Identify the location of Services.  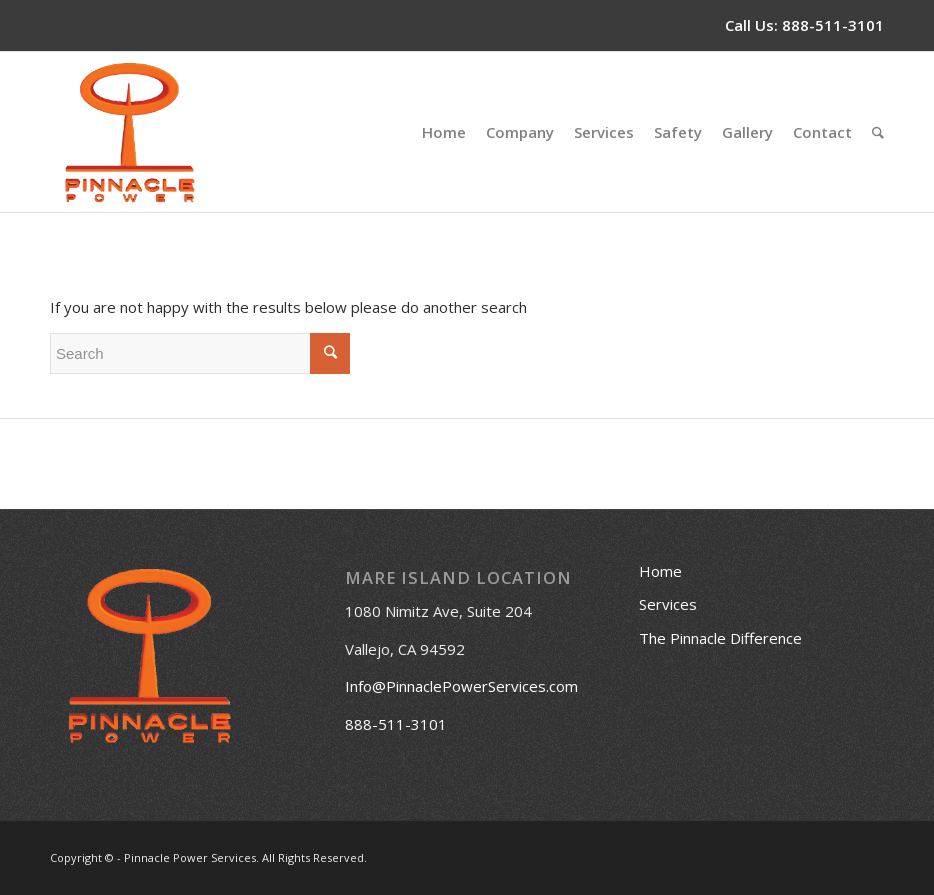
(668, 604).